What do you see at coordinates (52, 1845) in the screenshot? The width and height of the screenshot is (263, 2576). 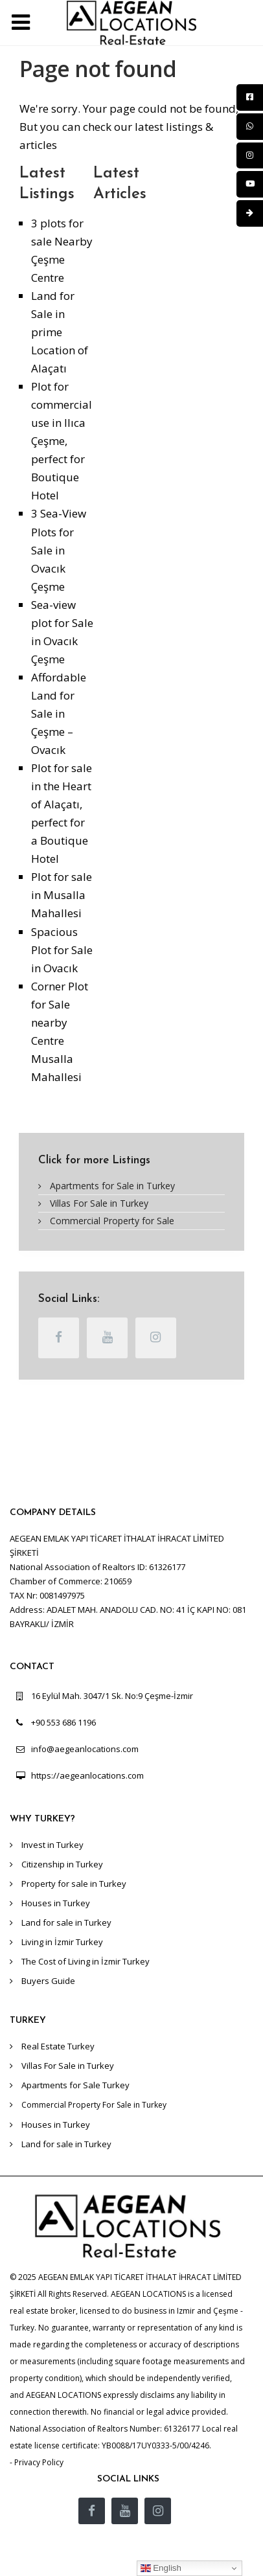 I see `Invest in Turkey` at bounding box center [52, 1845].